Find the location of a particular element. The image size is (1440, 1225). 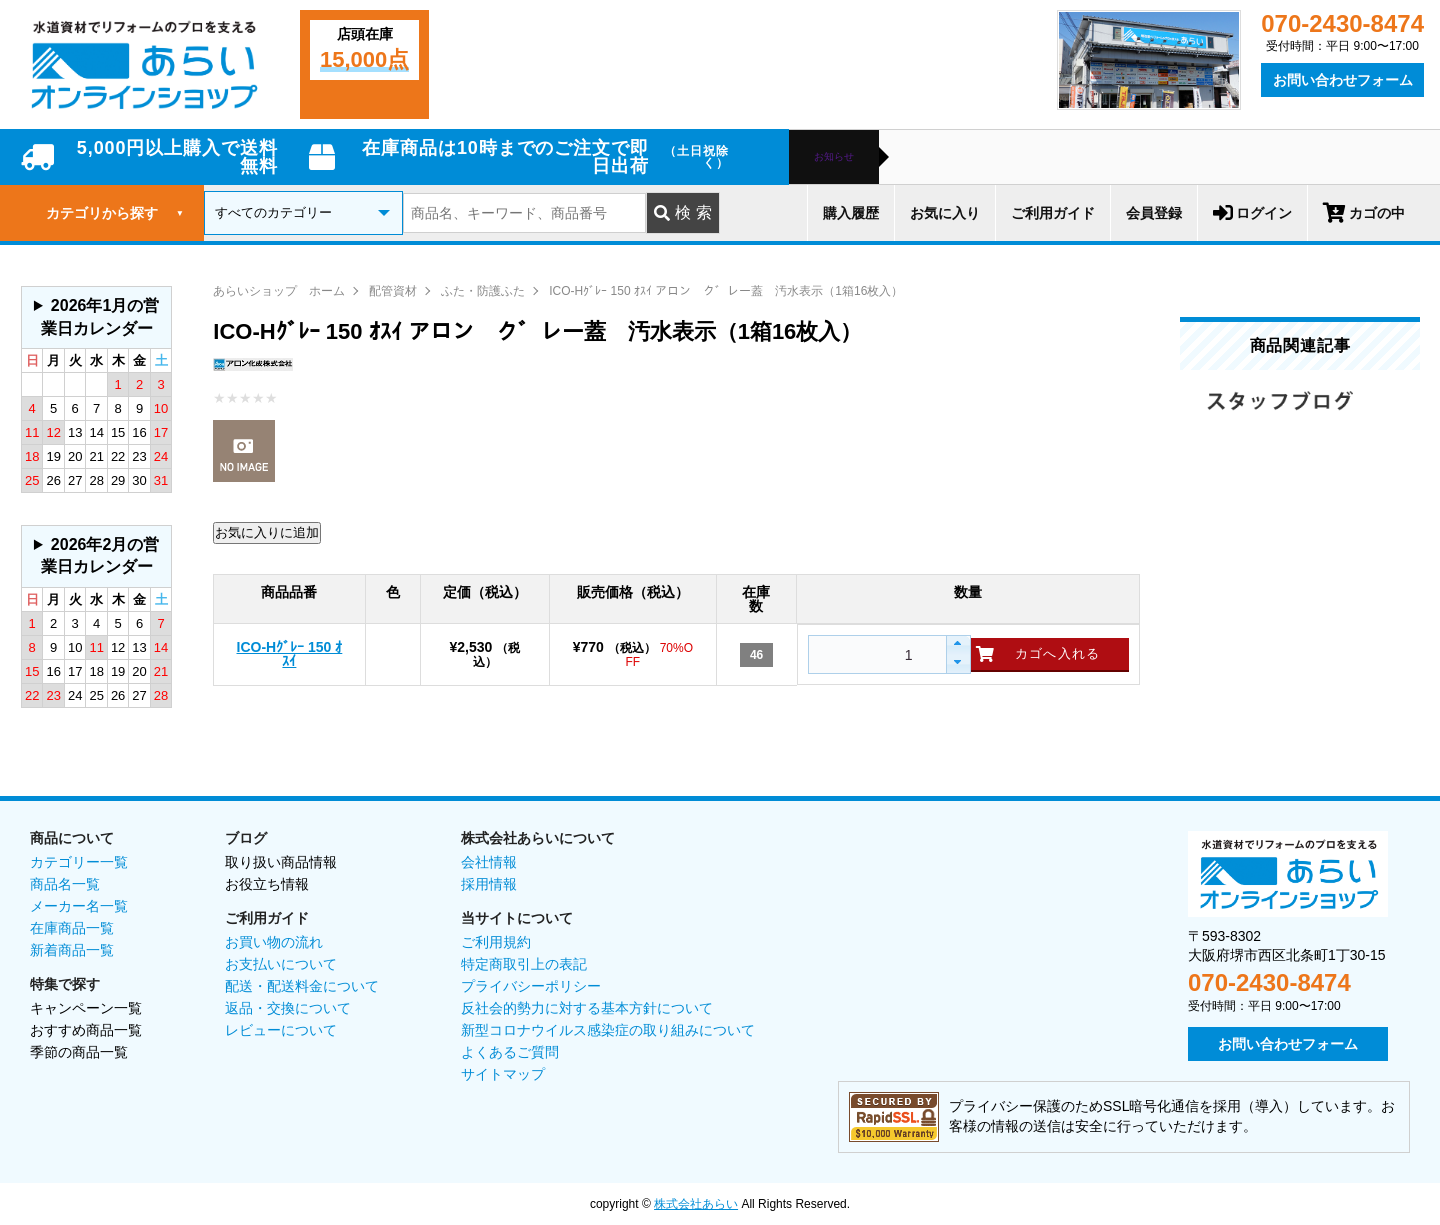

ふた・防護ふた is located at coordinates (483, 291).